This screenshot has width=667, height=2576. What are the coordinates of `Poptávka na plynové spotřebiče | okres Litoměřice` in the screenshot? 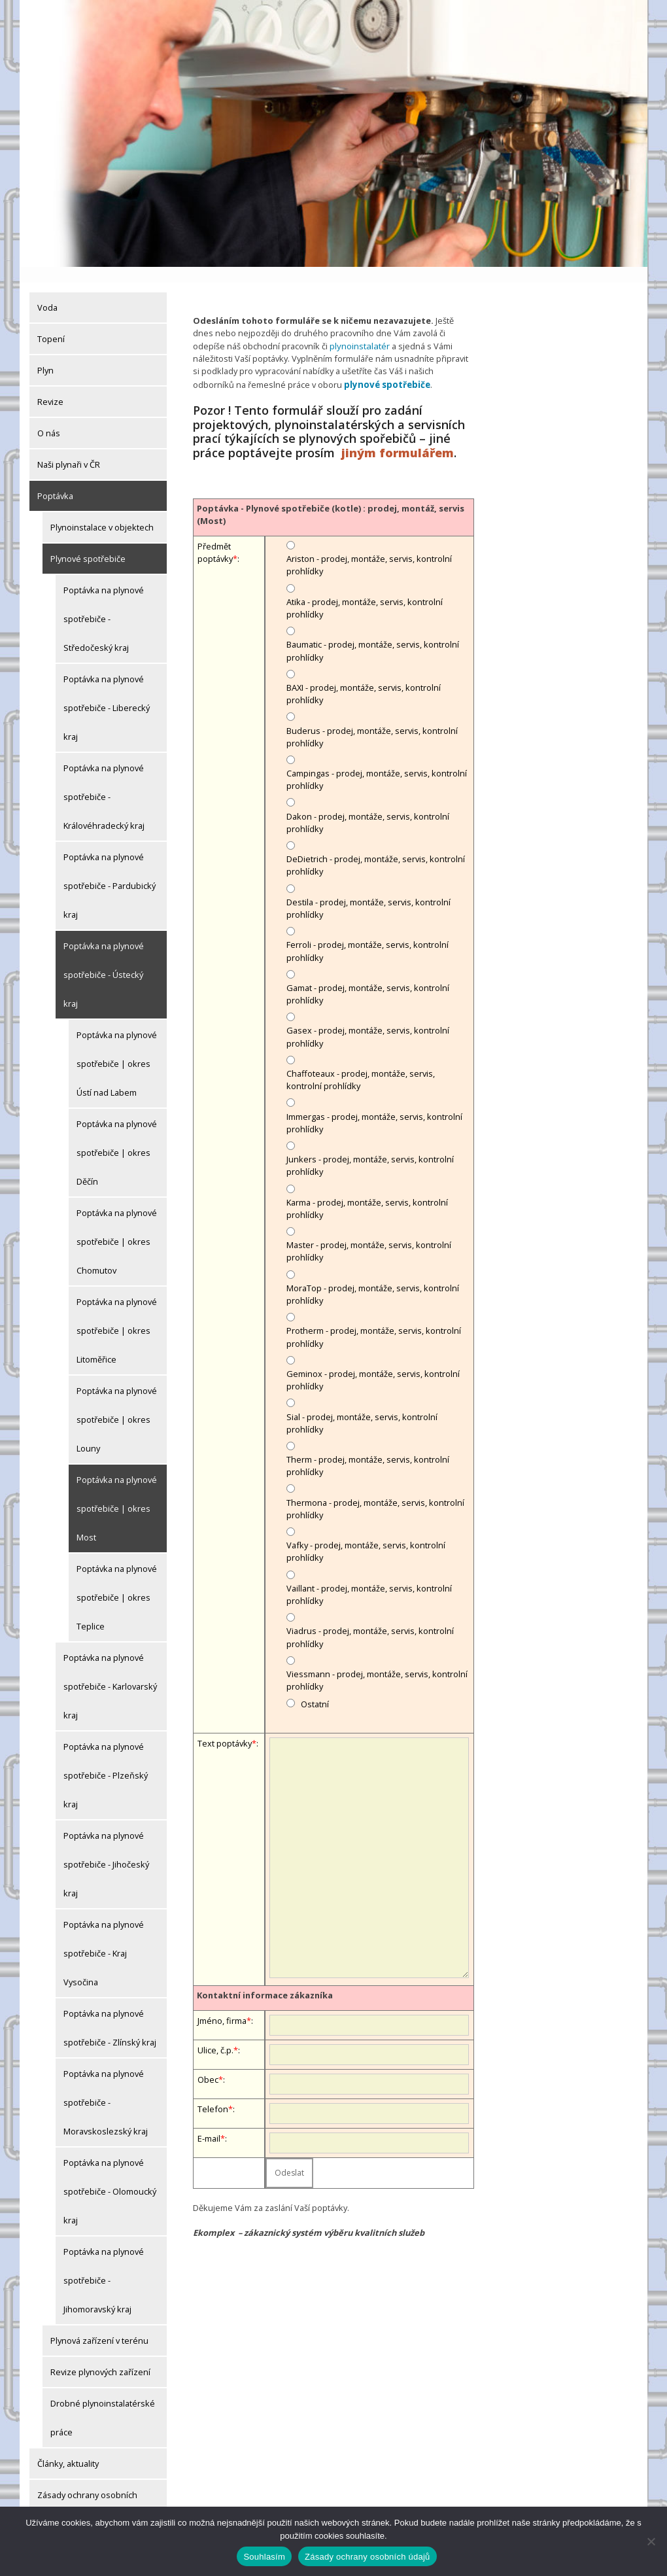 It's located at (117, 1314).